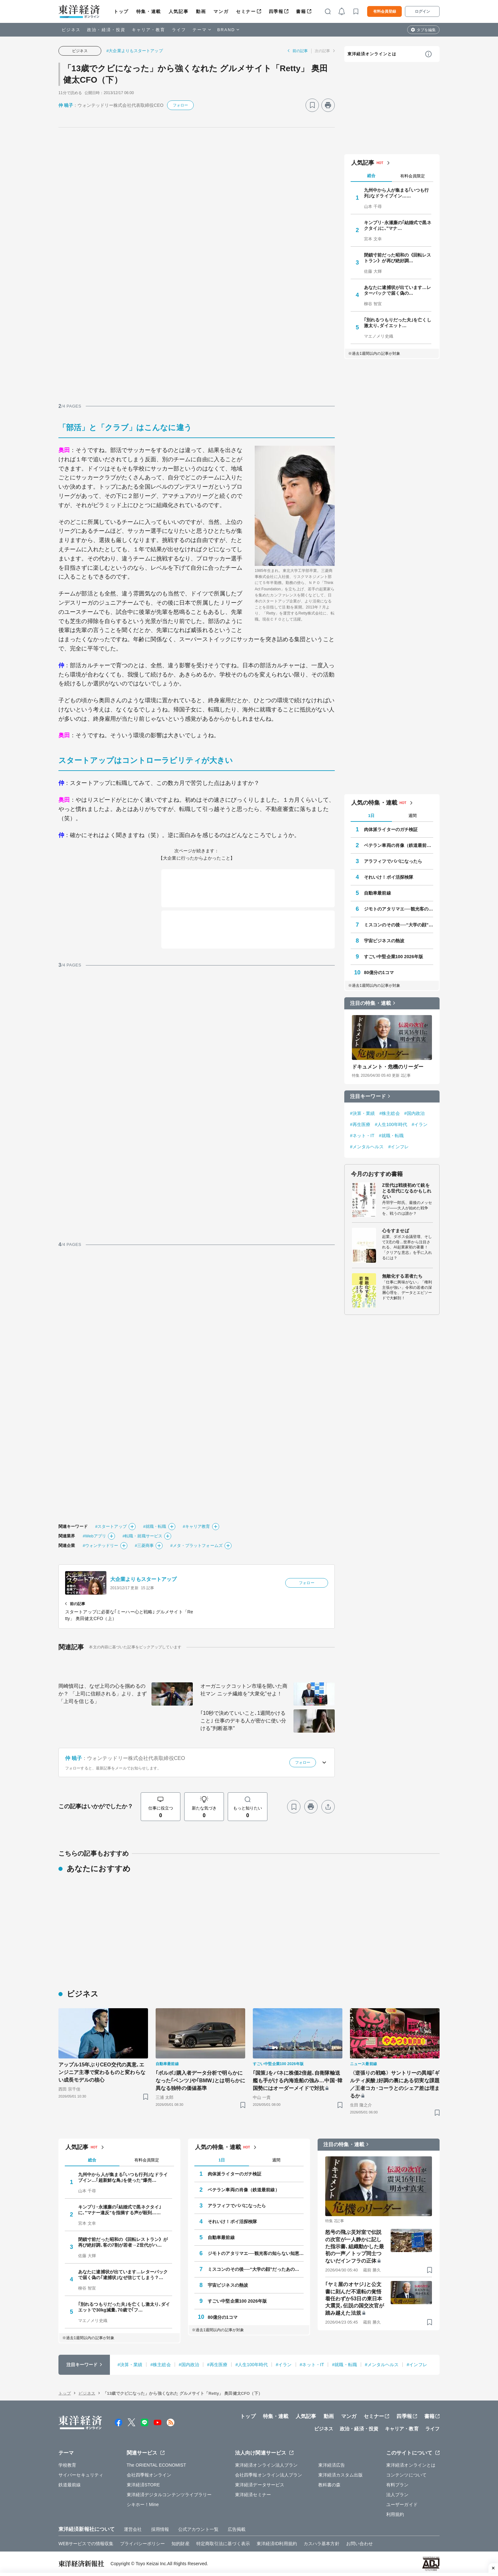 The width and height of the screenshot is (498, 2576). Describe the element at coordinates (119, 2209) in the screenshot. I see `キンプリ･永瀬廉の｢結婚式で黒ネクタイ｣に､"マナー違反"を指摘する声が殺到……` at that location.